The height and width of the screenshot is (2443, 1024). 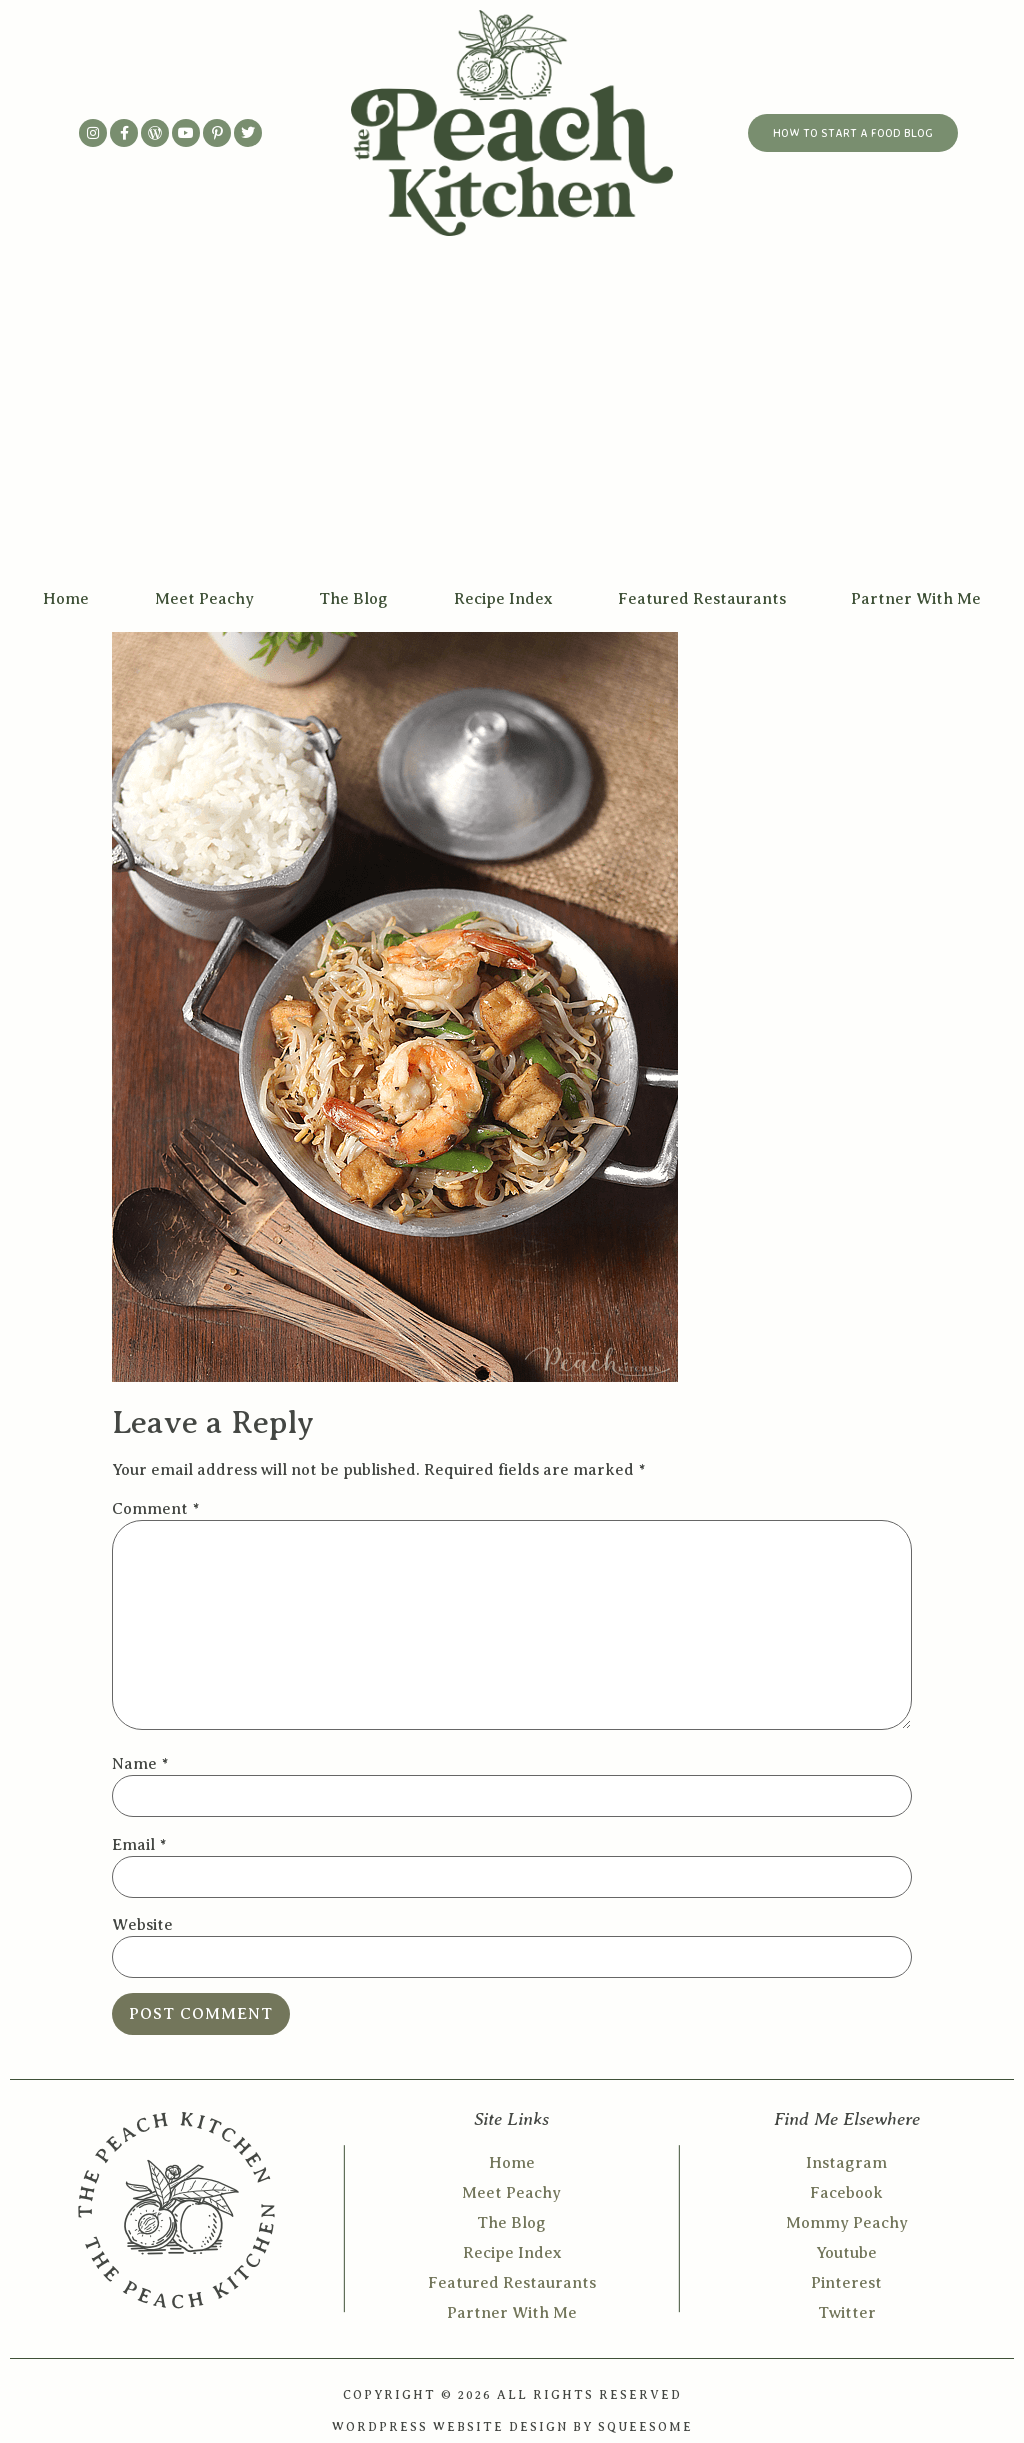 What do you see at coordinates (846, 2163) in the screenshot?
I see `Instagram` at bounding box center [846, 2163].